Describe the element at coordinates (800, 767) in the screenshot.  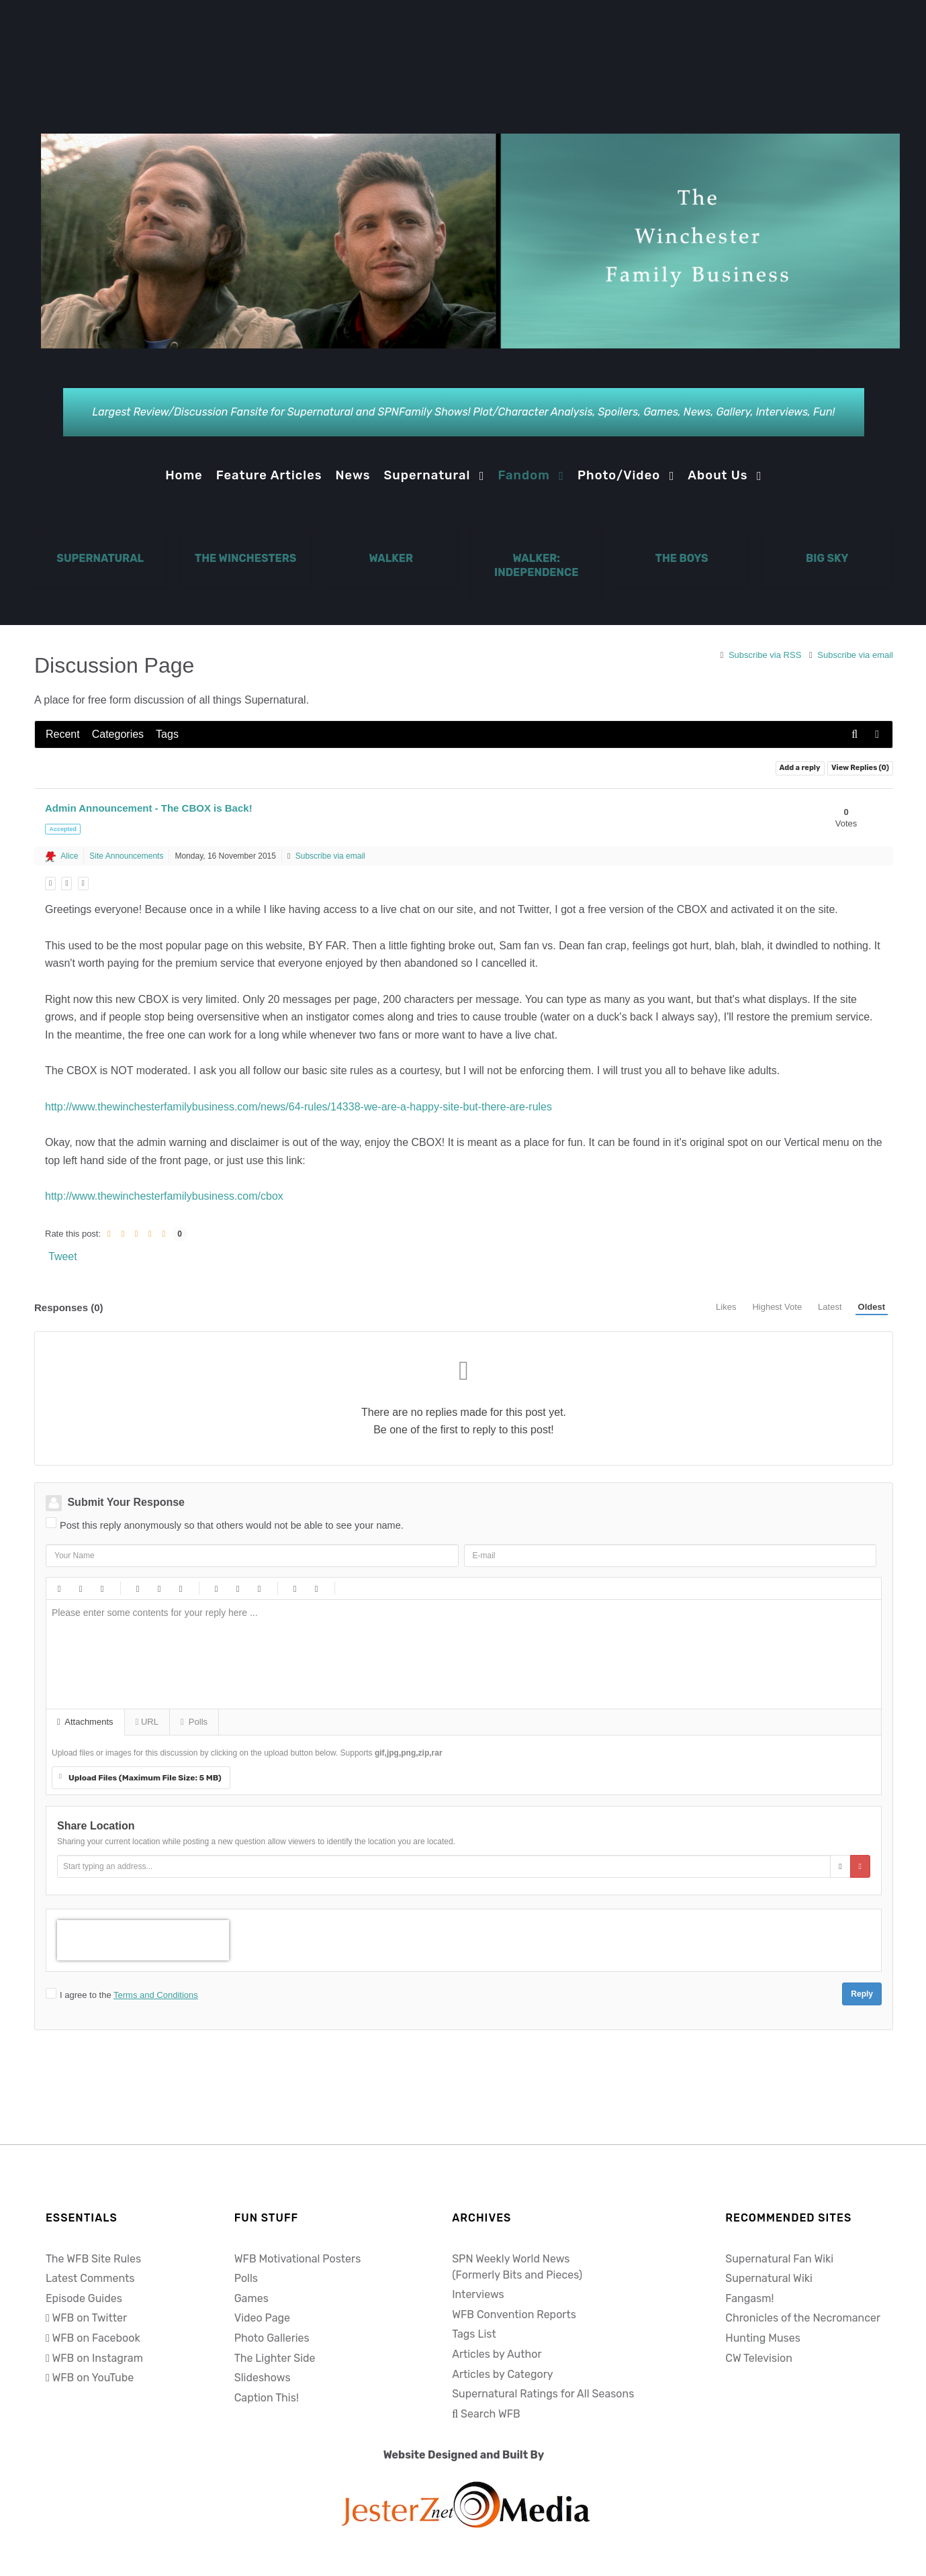
I see `Add a reply` at that location.